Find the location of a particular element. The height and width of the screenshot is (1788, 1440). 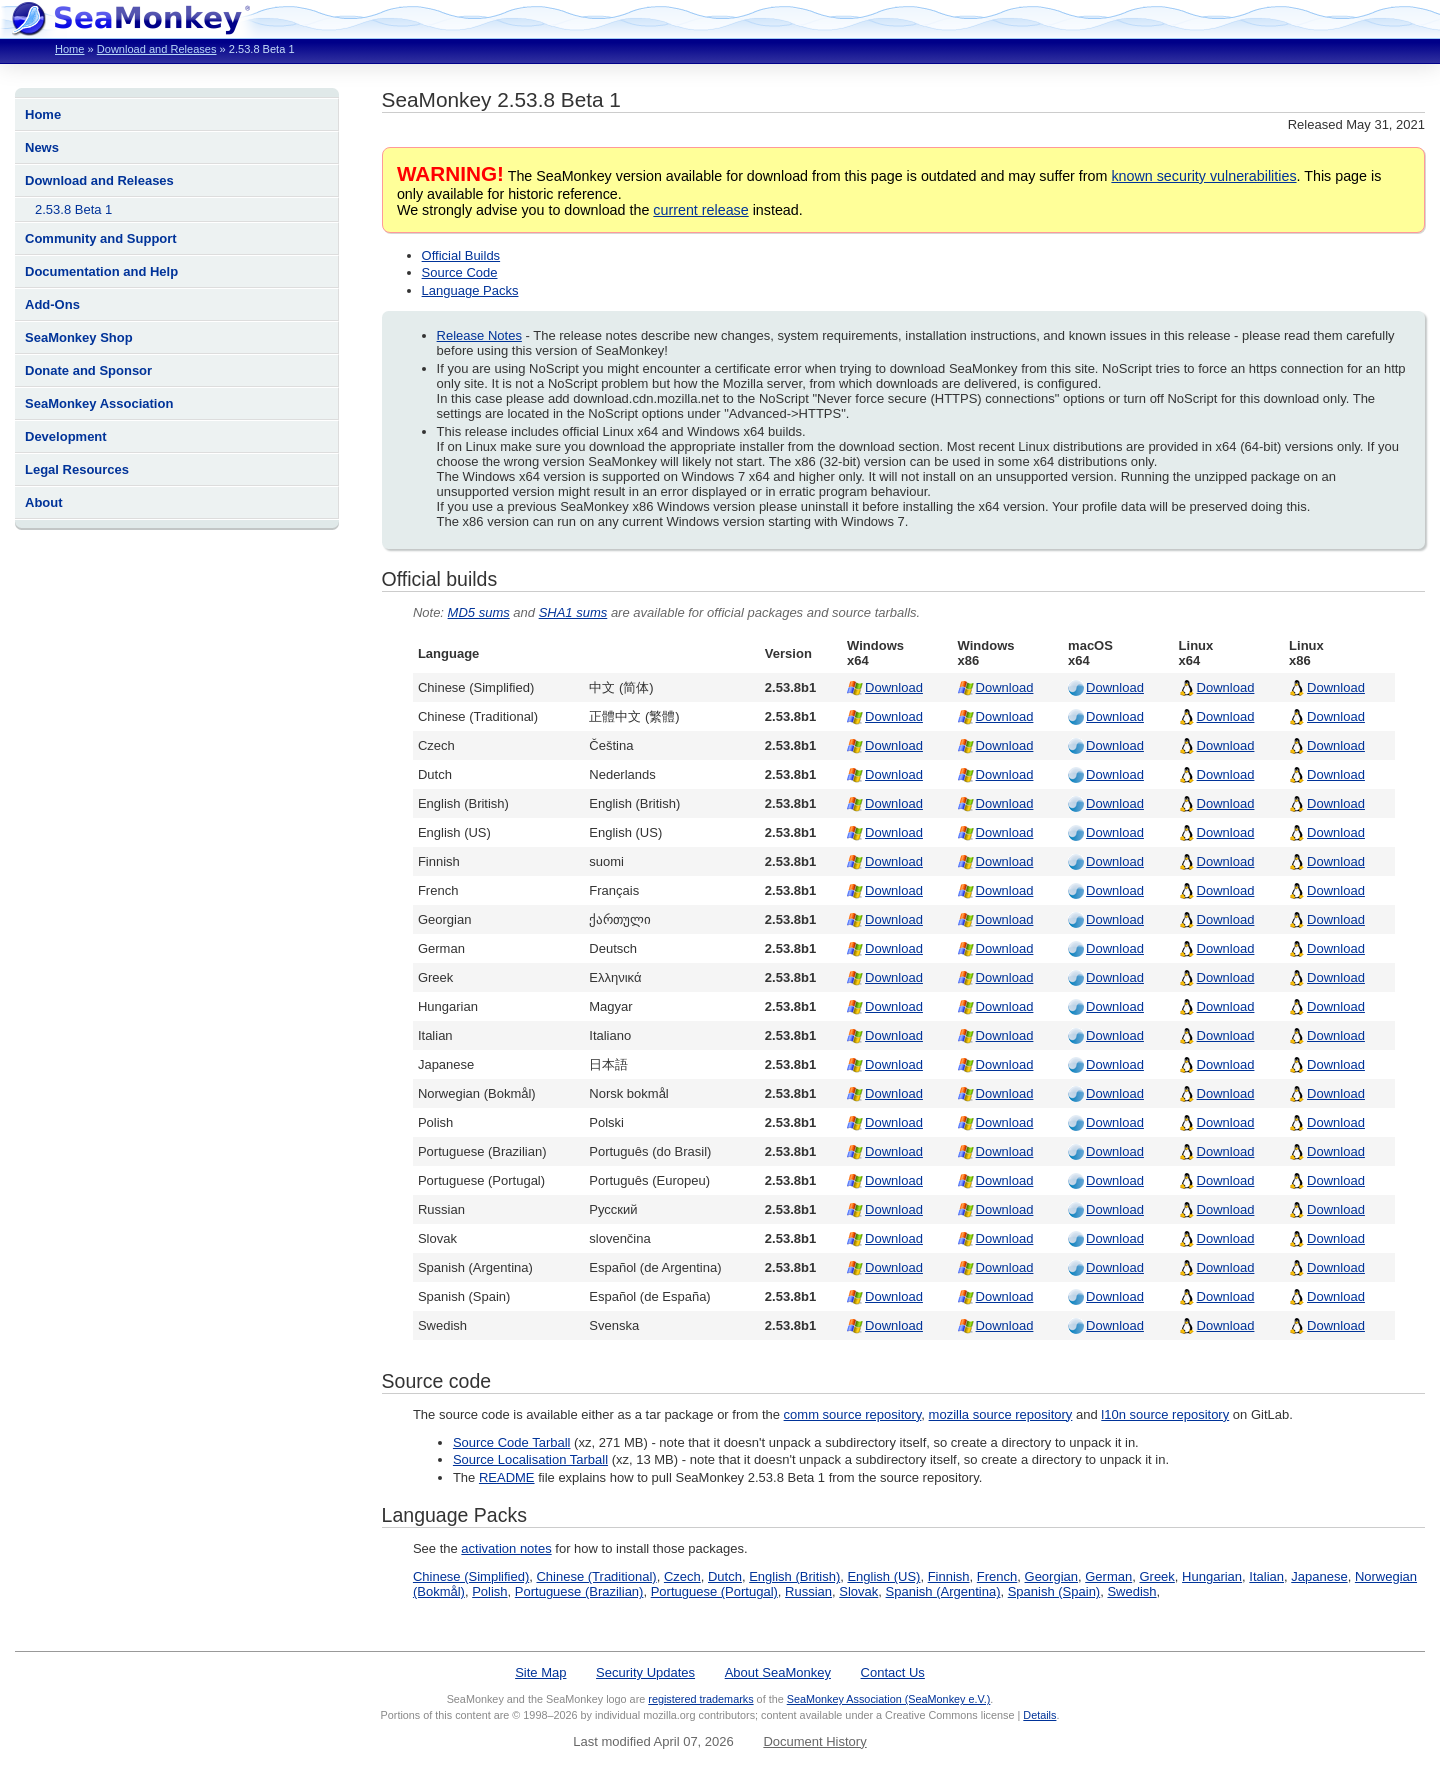

Download and Releases is located at coordinates (157, 49).